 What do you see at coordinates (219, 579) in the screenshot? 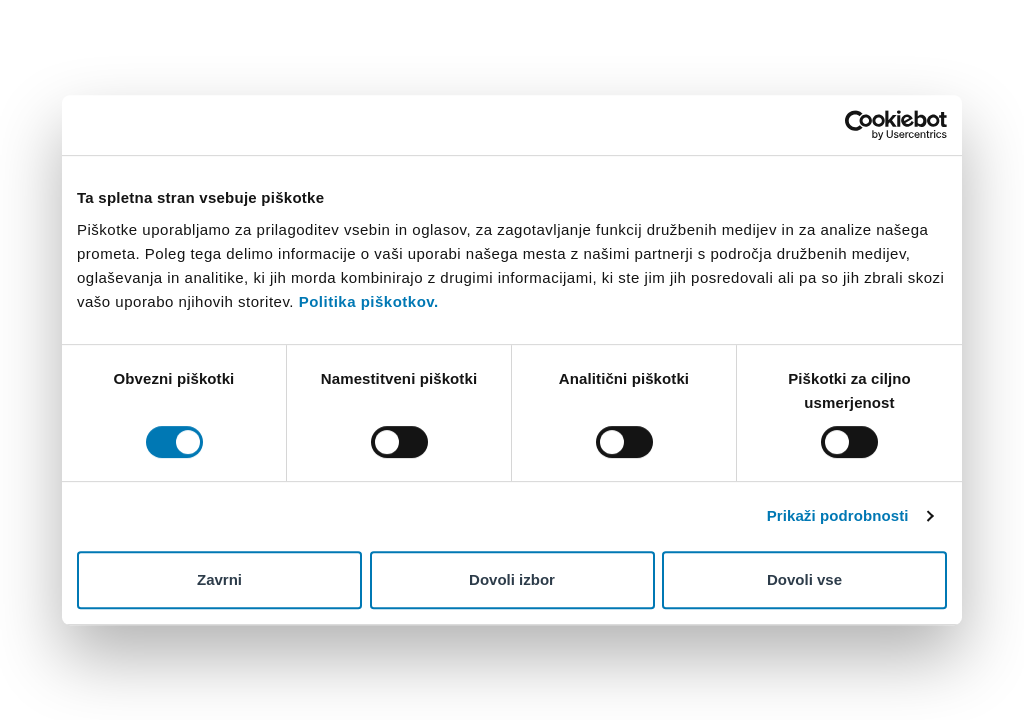
I see `Zavrni` at bounding box center [219, 579].